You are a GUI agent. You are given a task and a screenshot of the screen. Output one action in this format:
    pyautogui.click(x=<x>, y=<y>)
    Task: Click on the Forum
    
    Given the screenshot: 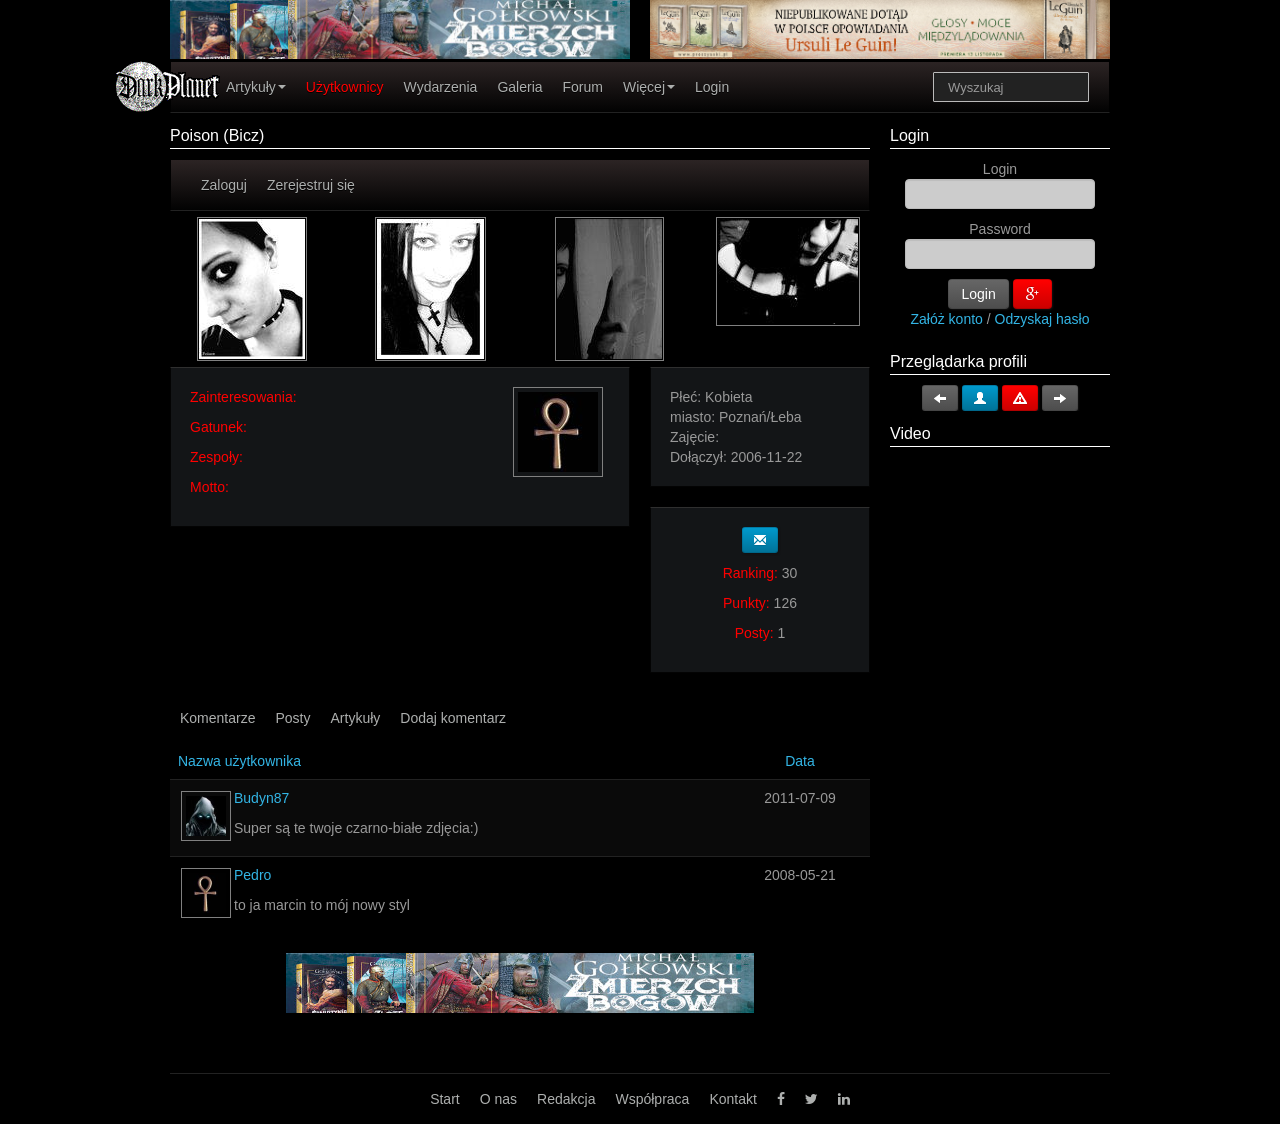 What is the action you would take?
    pyautogui.click(x=583, y=87)
    